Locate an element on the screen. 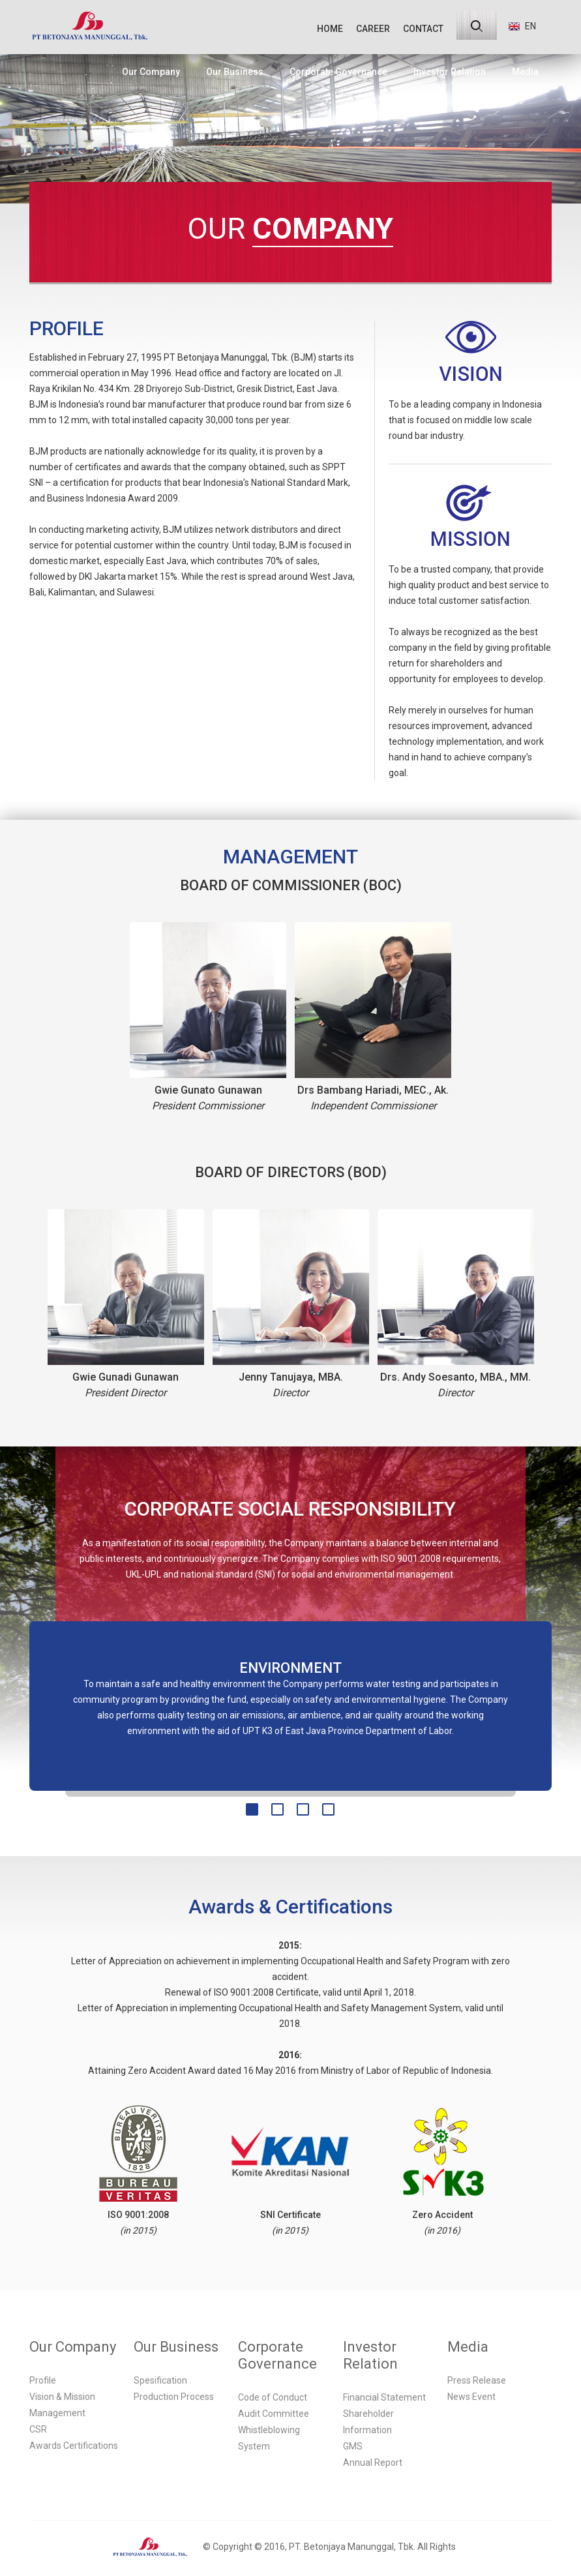 The height and width of the screenshot is (2576, 581). News Event is located at coordinates (471, 2396).